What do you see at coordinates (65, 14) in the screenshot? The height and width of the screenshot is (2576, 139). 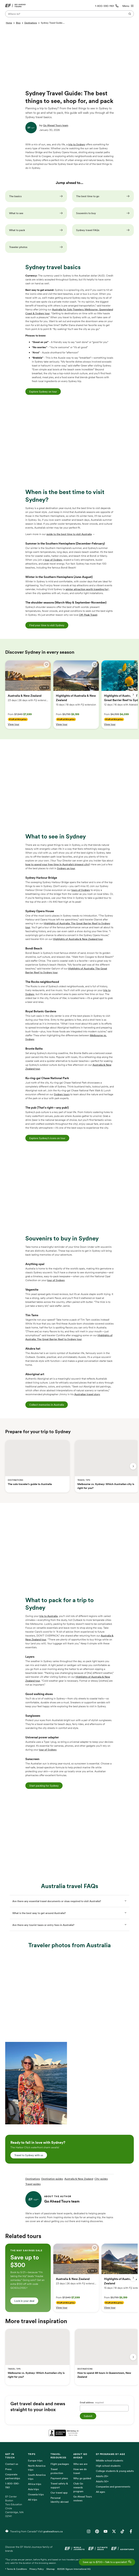 I see `[Where to?]` at bounding box center [65, 14].